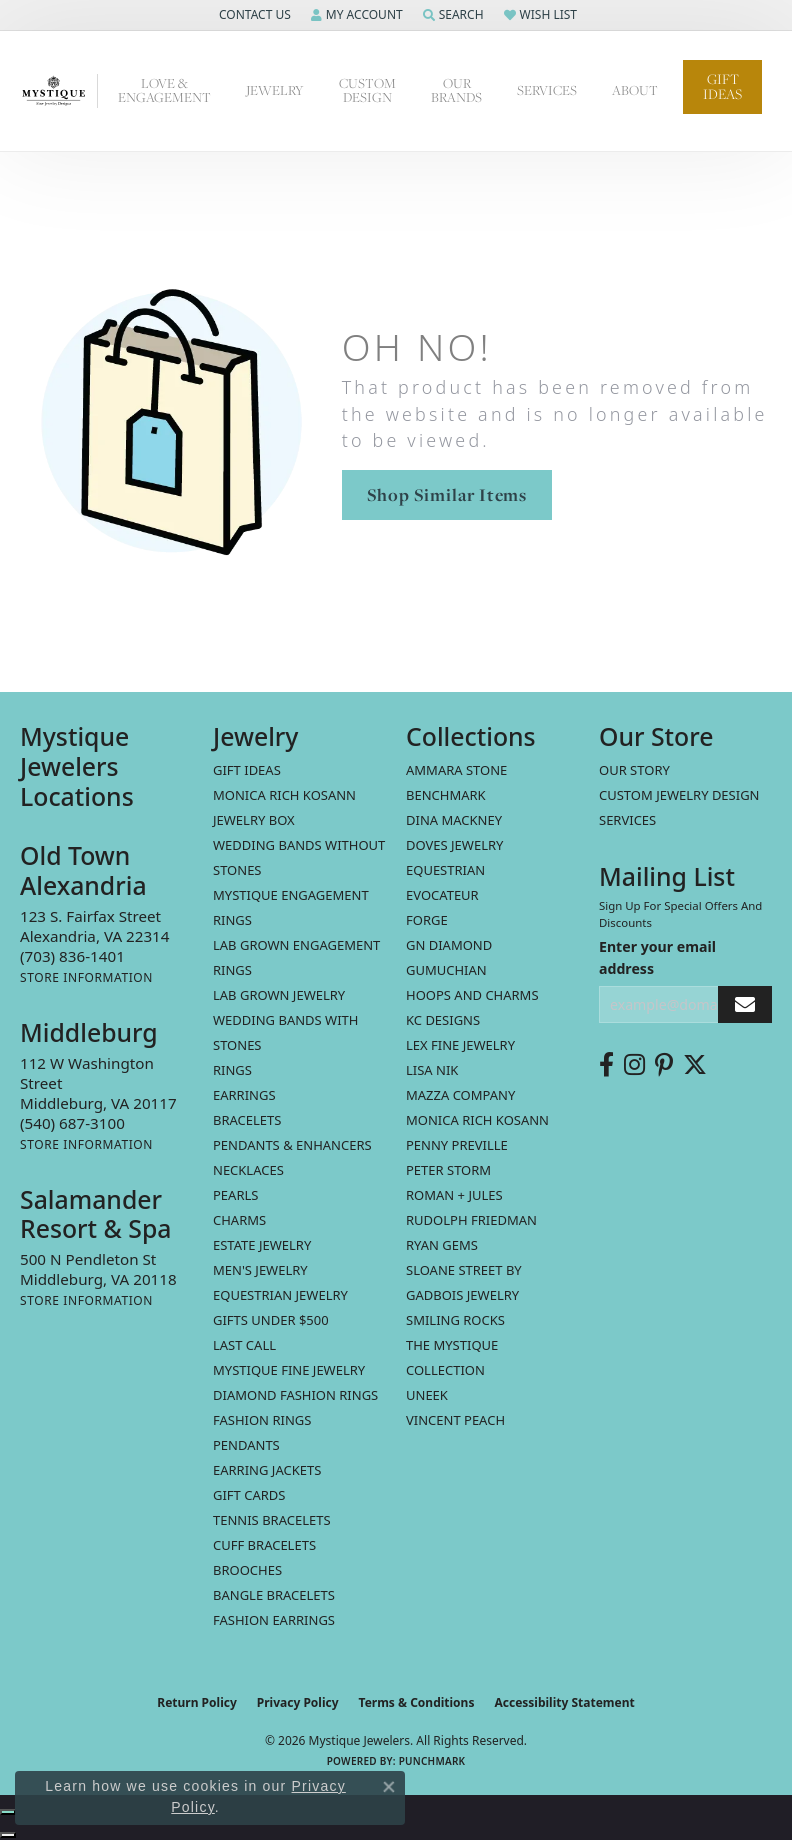 The height and width of the screenshot is (1840, 792). What do you see at coordinates (284, 795) in the screenshot?
I see `MONICA RICH KOSANN [menuitem]` at bounding box center [284, 795].